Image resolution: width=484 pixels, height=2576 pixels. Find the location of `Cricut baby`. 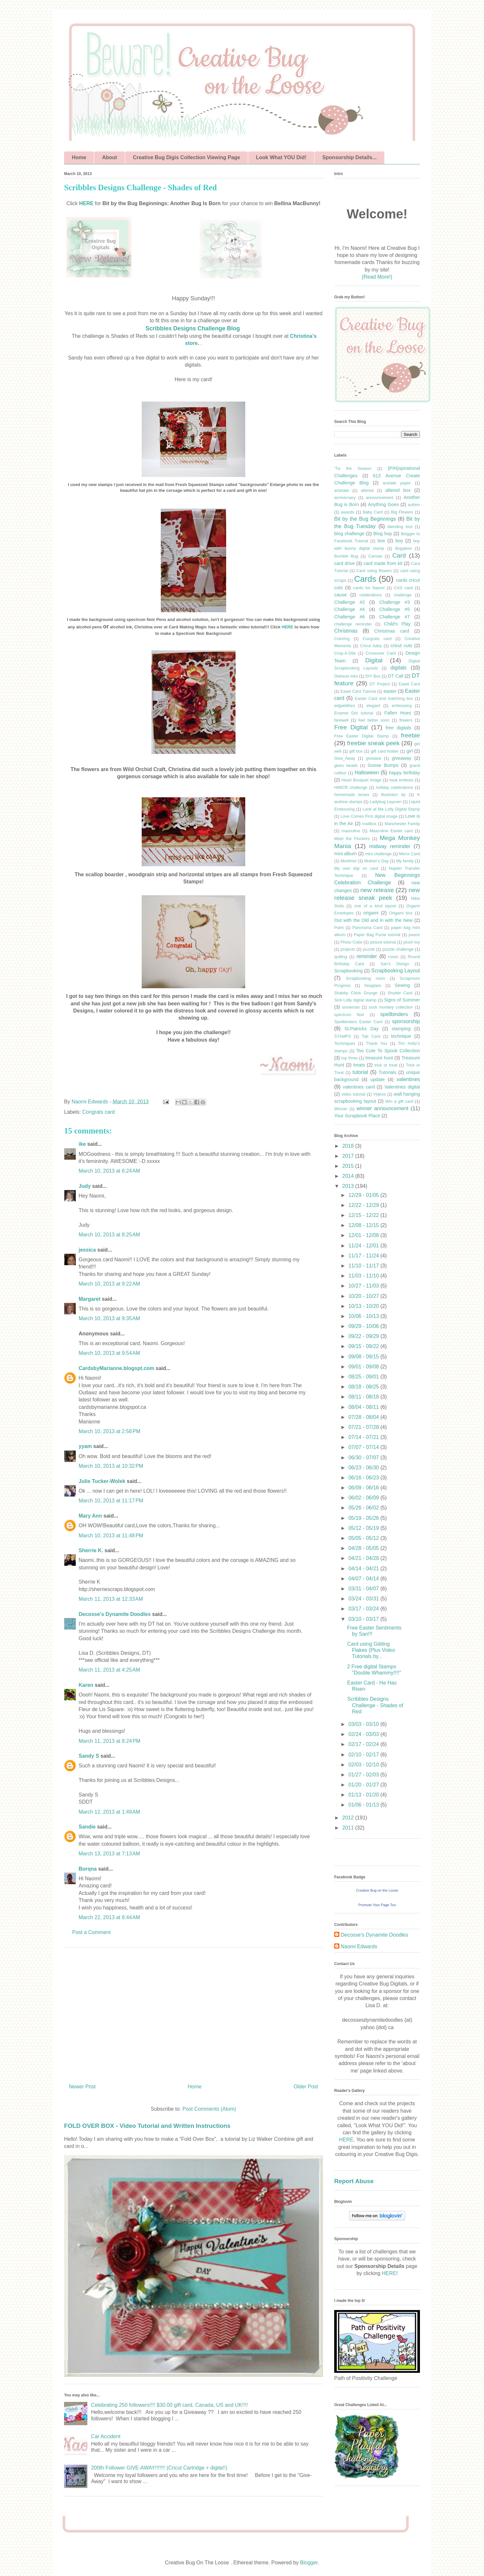

Cricut baby is located at coordinates (371, 645).